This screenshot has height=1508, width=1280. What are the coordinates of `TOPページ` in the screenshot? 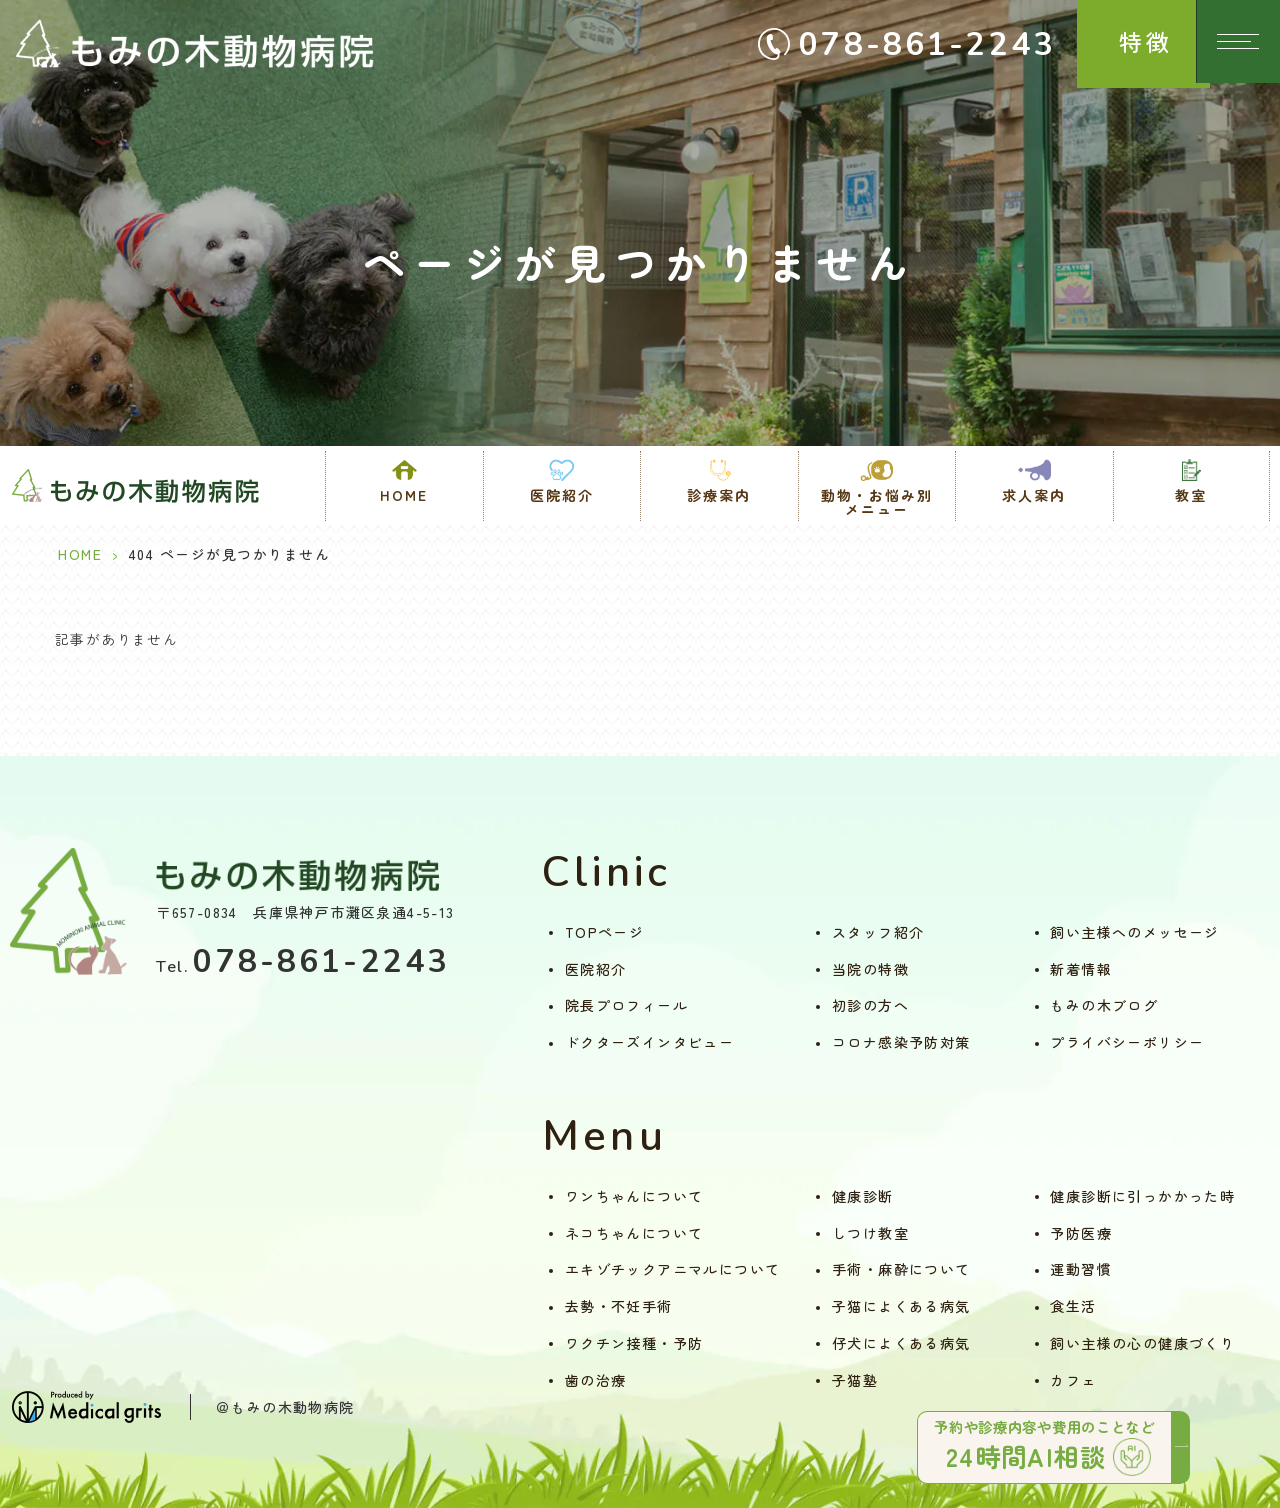 It's located at (604, 932).